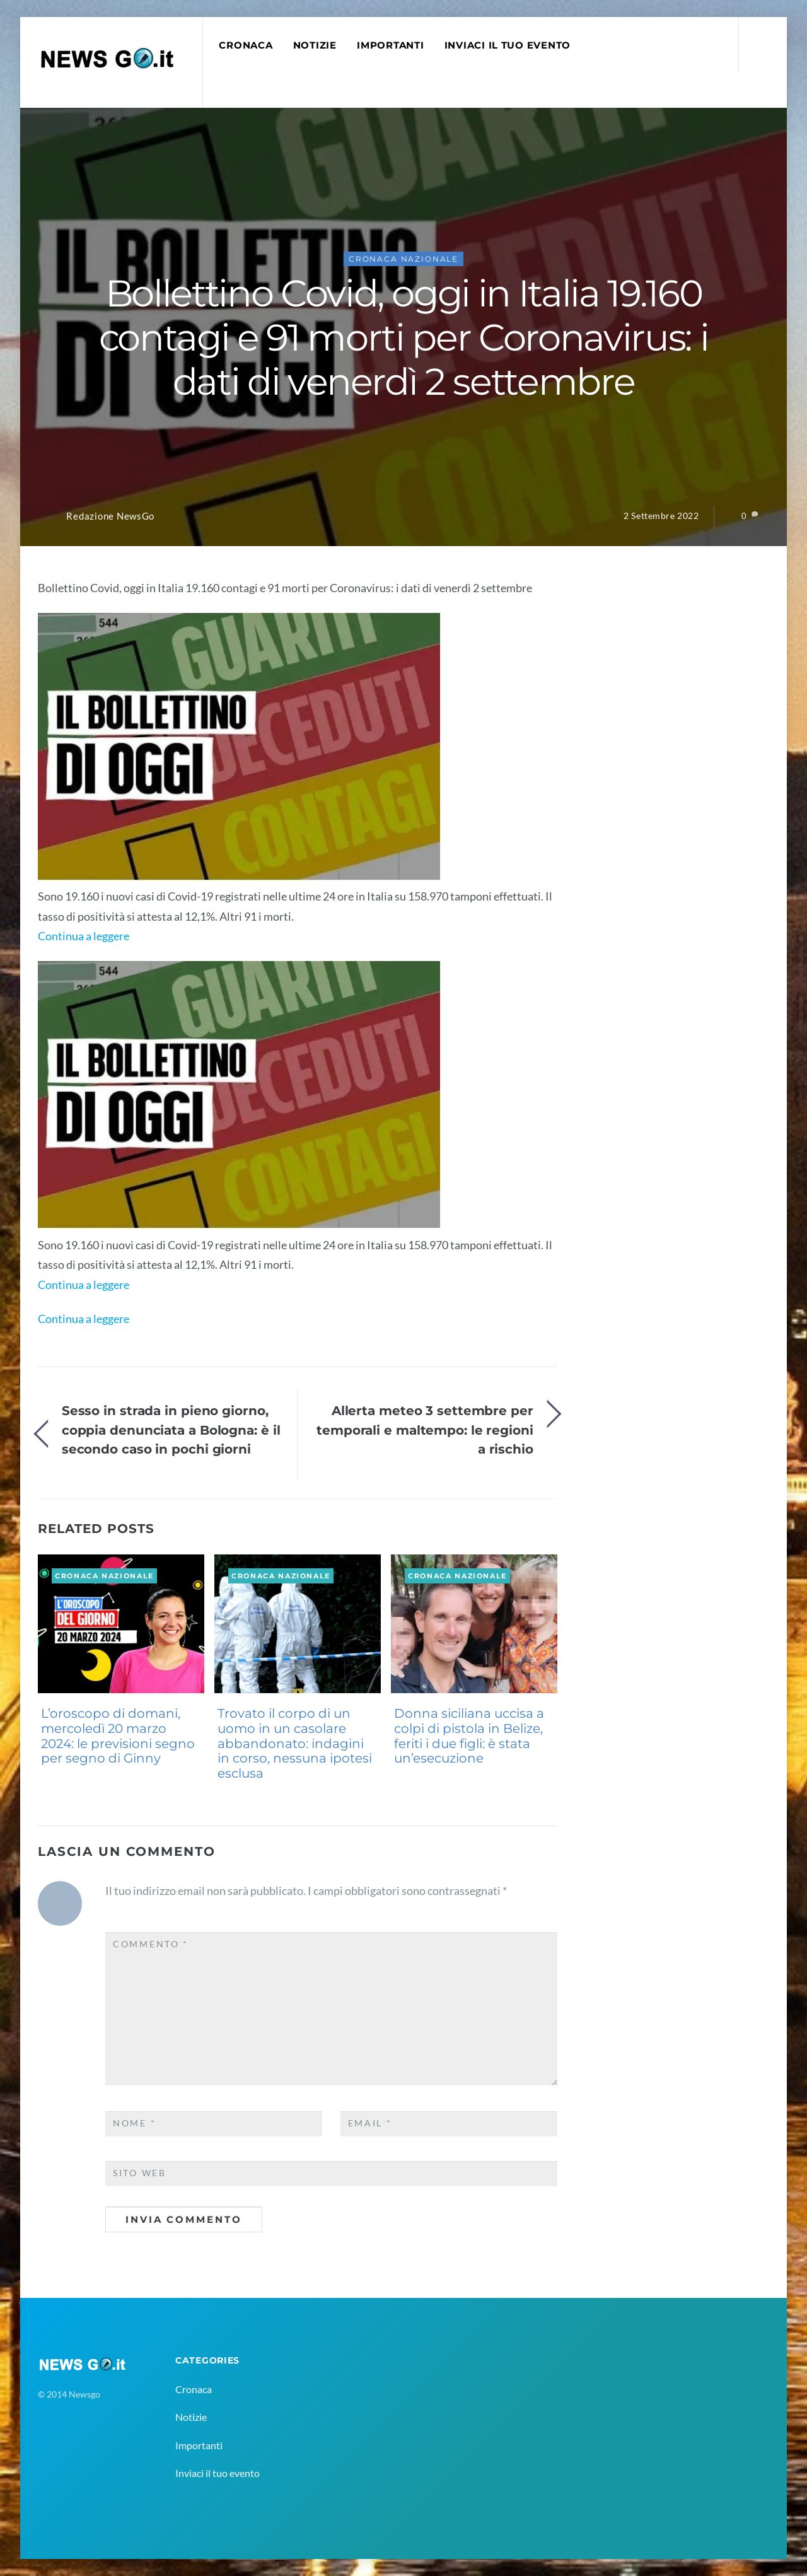  What do you see at coordinates (295, 1743) in the screenshot?
I see `Trovato il corpo di un uomo in un casolare abbandonato: indagini in corso, nessuna ipotesi esclusa` at bounding box center [295, 1743].